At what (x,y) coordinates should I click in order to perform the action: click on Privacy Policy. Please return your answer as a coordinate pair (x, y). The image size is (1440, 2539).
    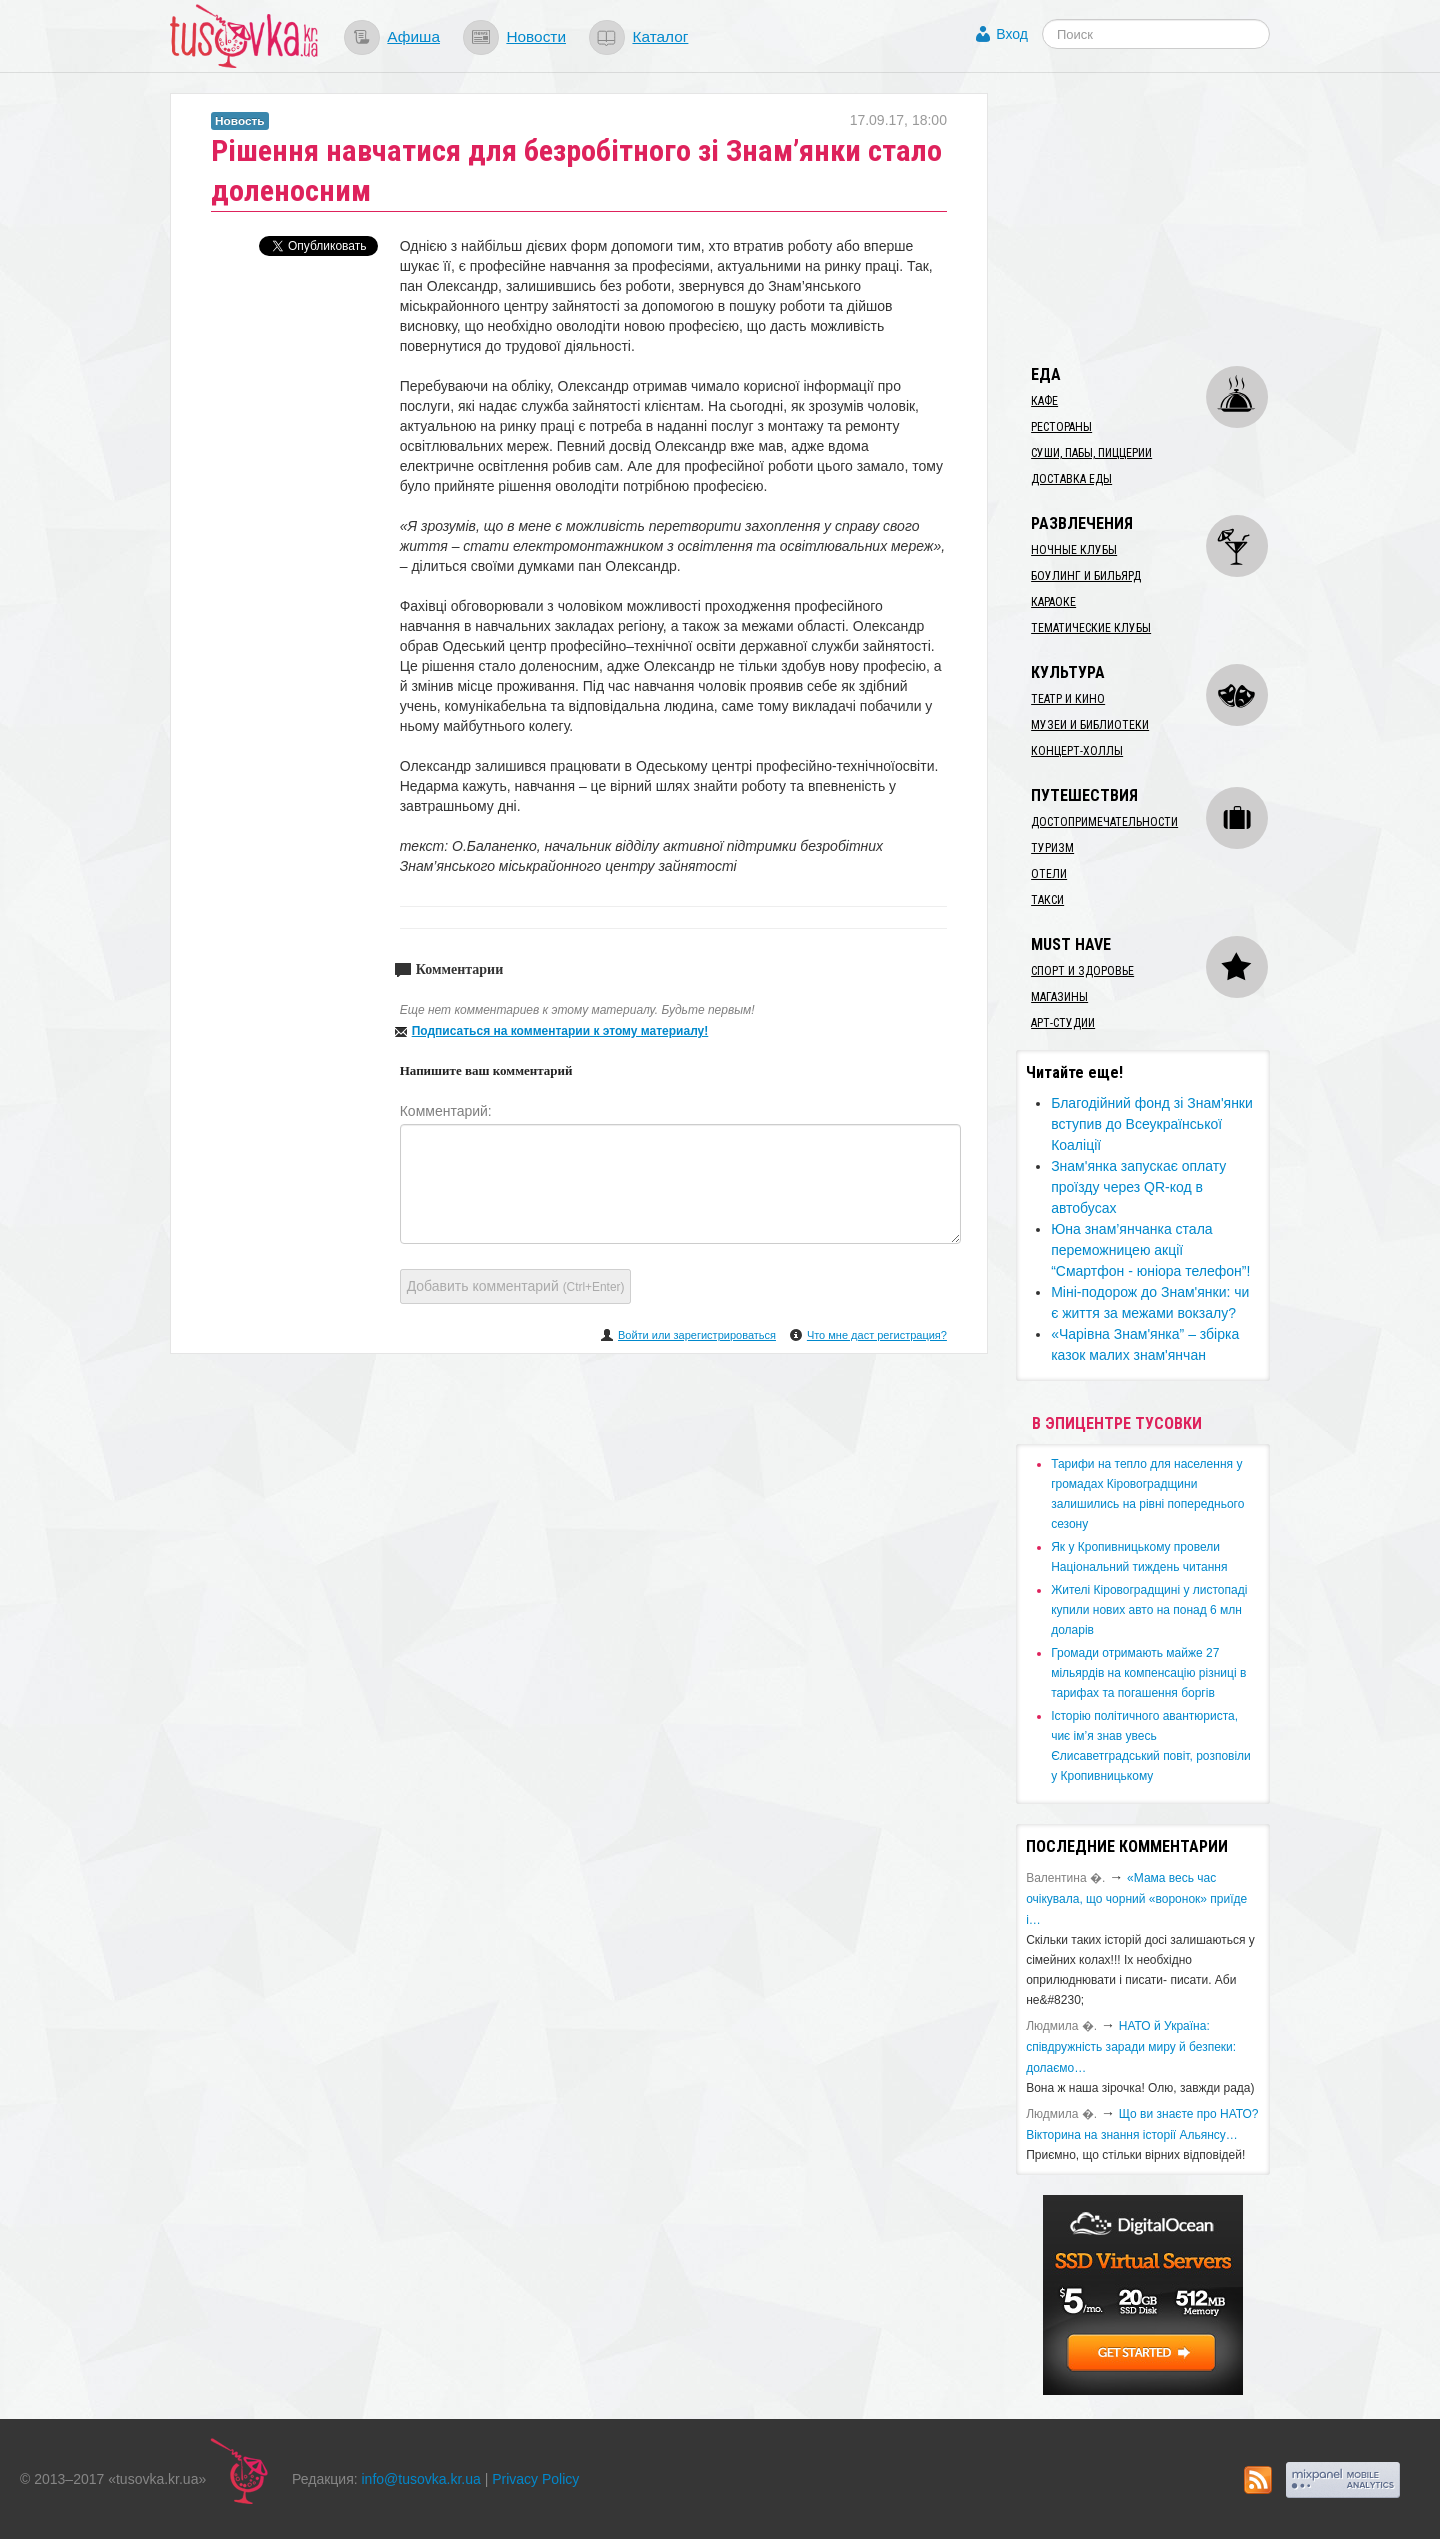
    Looking at the image, I should click on (535, 2479).